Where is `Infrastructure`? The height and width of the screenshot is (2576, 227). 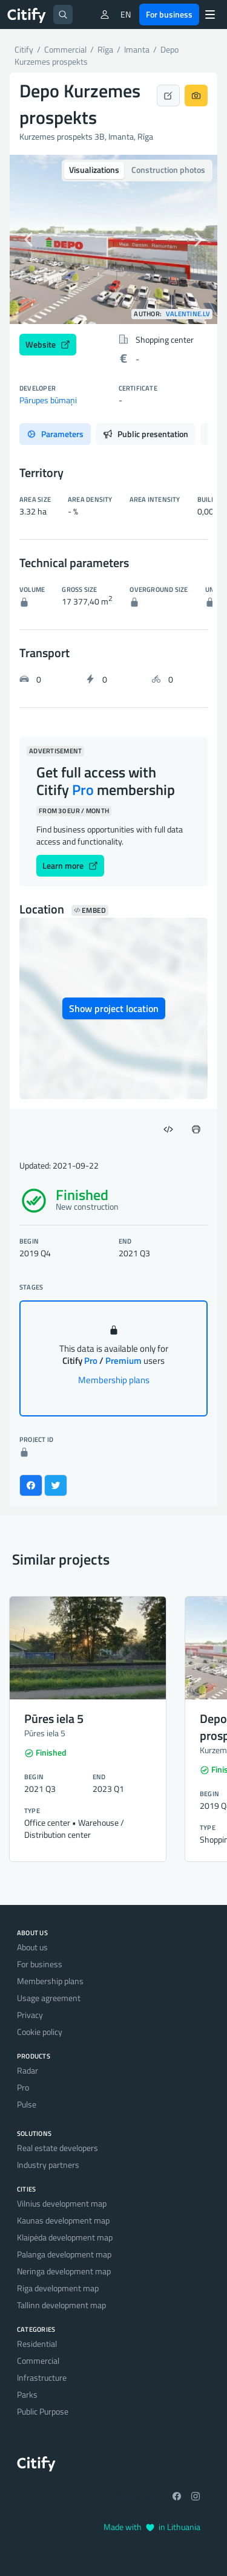 Infrastructure is located at coordinates (42, 2377).